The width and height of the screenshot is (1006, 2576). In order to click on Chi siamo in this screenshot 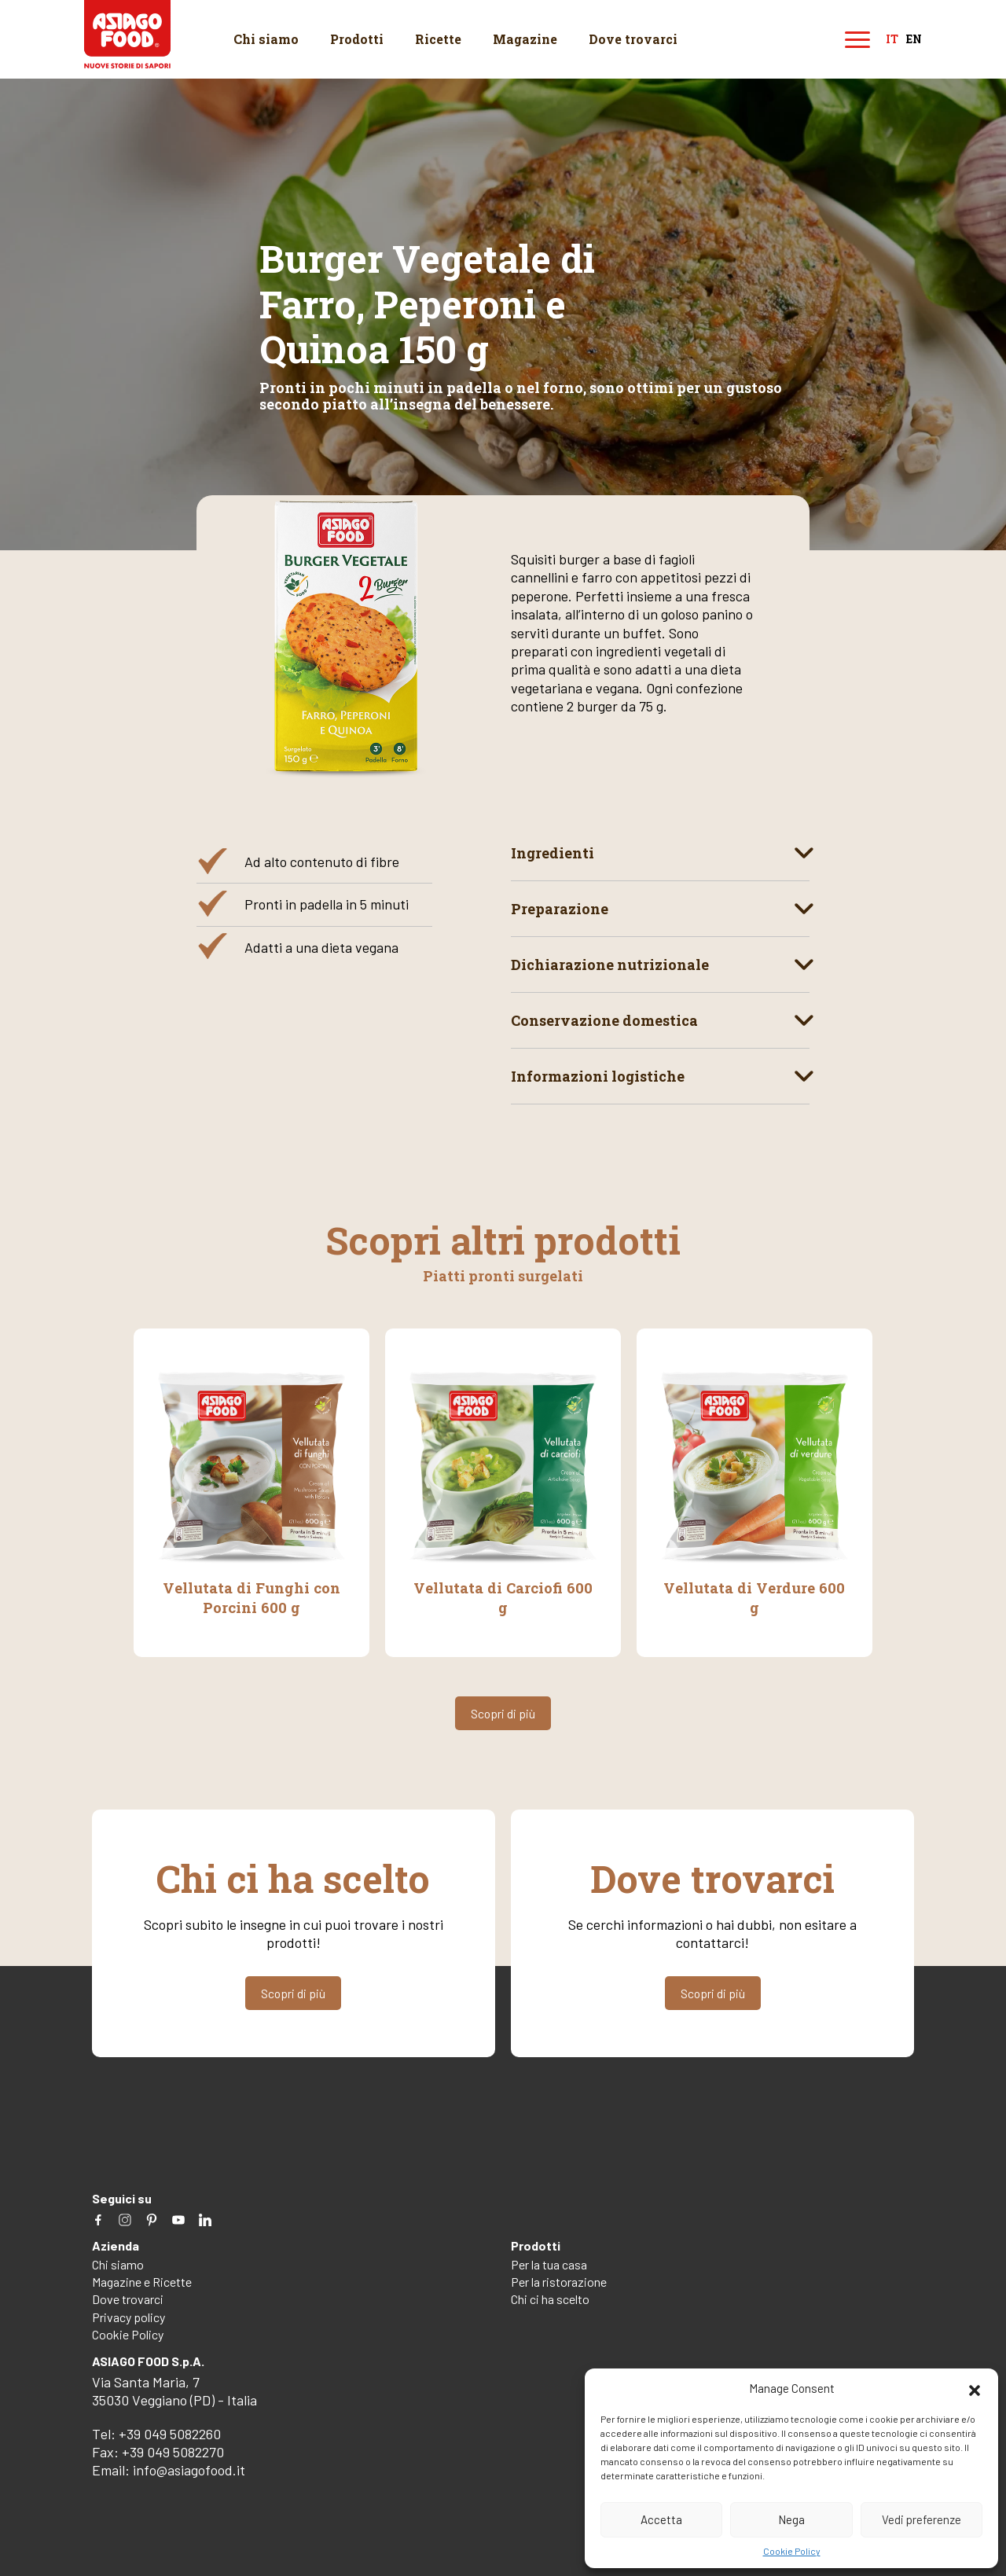, I will do `click(266, 39)`.